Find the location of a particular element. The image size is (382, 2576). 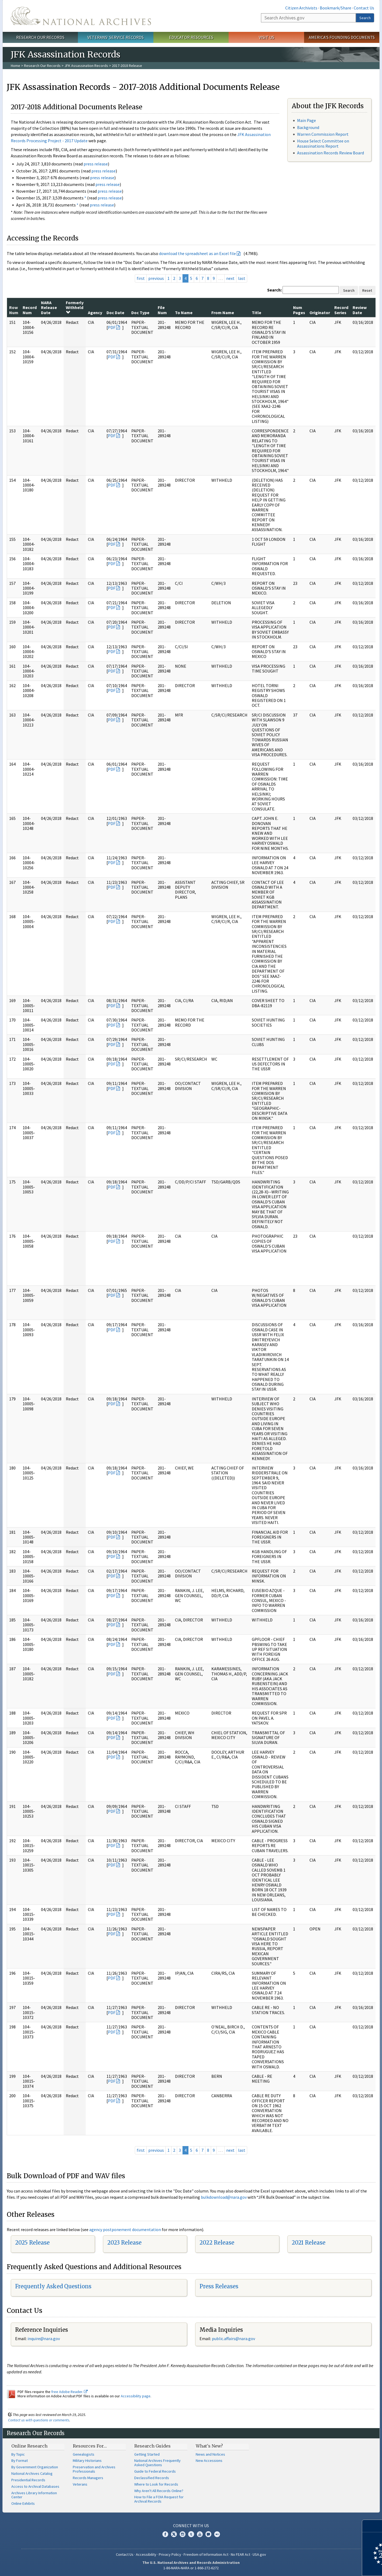

Originator is located at coordinates (319, 312).